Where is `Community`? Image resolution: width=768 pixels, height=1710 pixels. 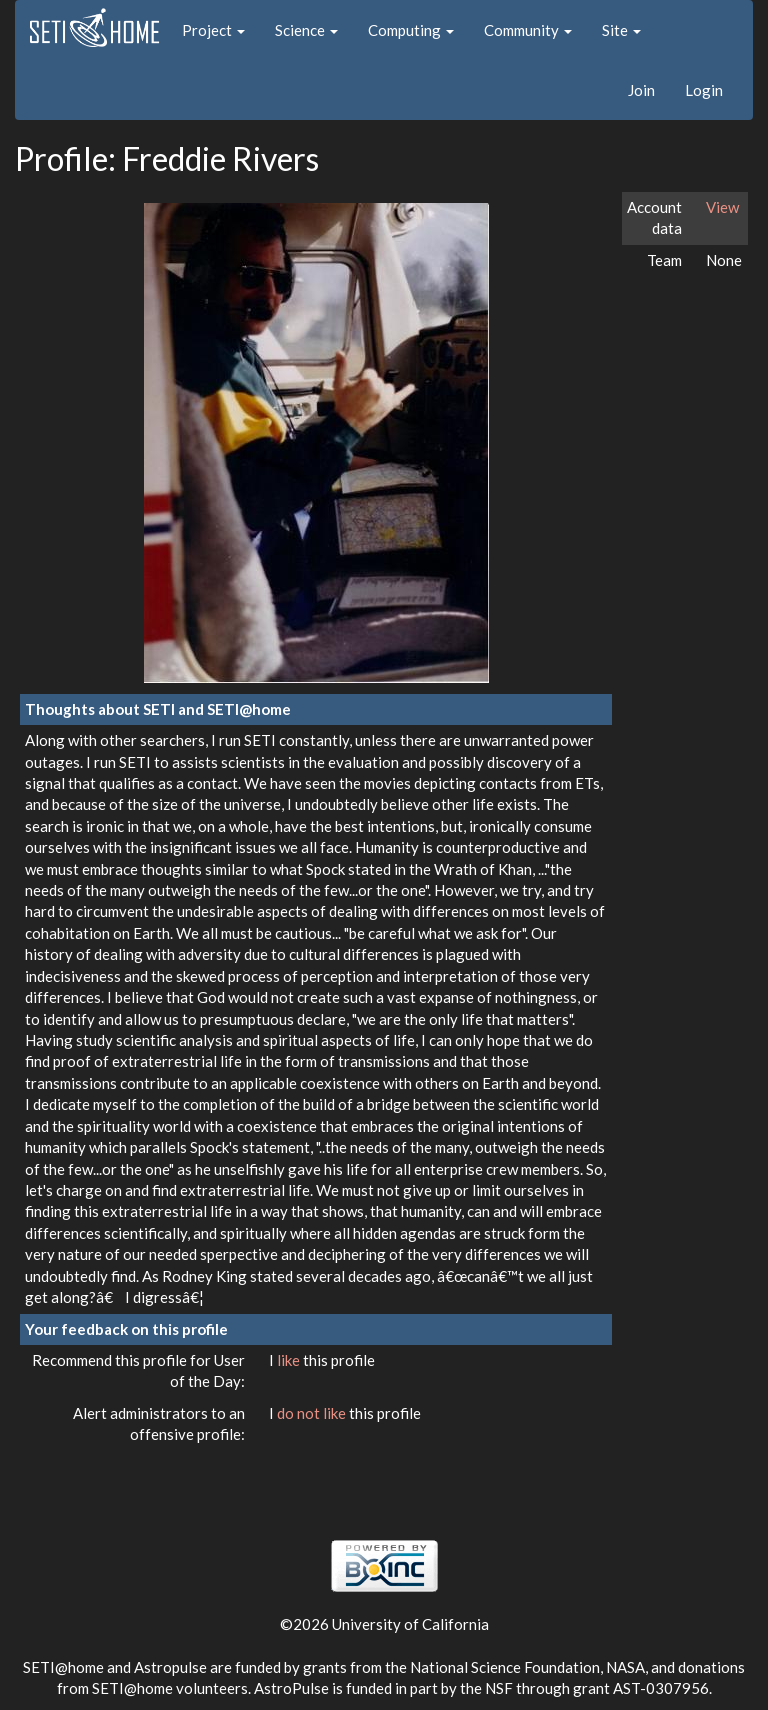
Community is located at coordinates (528, 30).